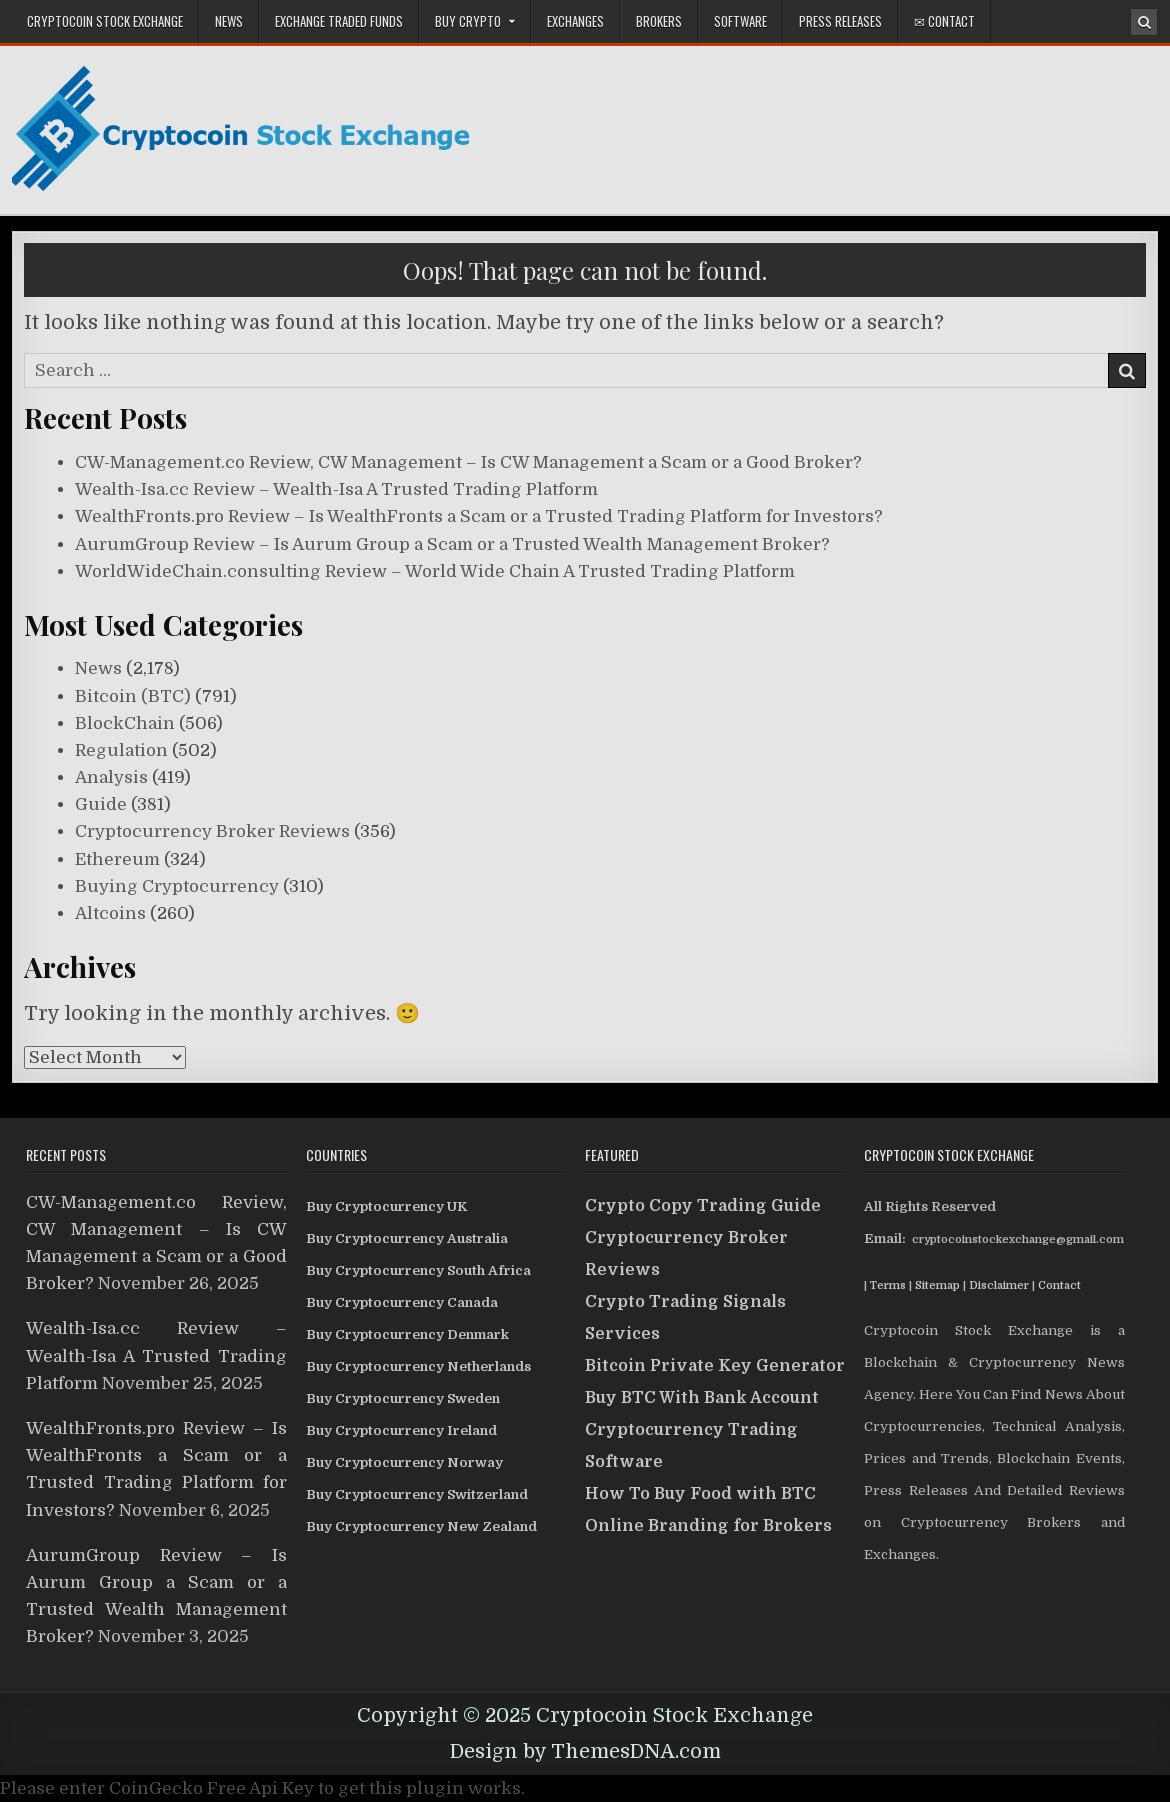 This screenshot has height=1802, width=1170. Describe the element at coordinates (177, 886) in the screenshot. I see `Buying Cryptocurrency` at that location.